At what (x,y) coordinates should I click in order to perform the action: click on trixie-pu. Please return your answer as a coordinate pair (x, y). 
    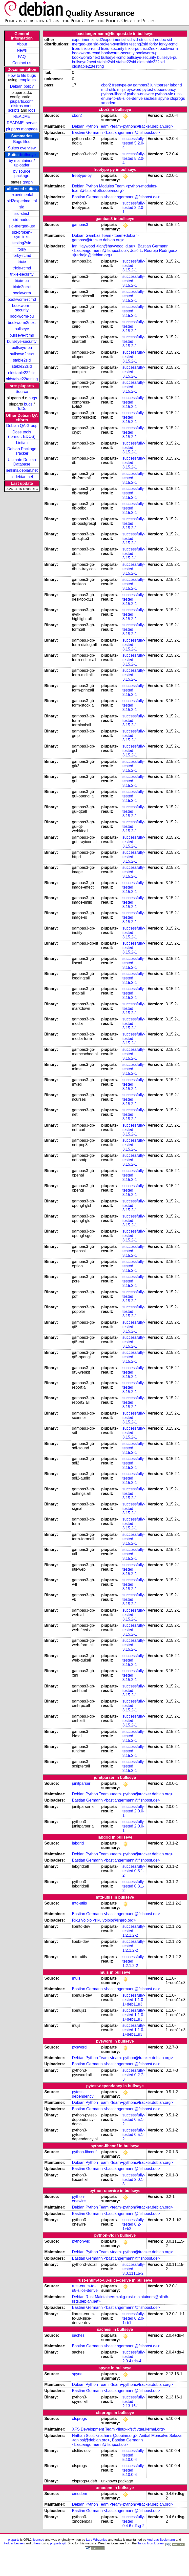
    Looking at the image, I should click on (22, 281).